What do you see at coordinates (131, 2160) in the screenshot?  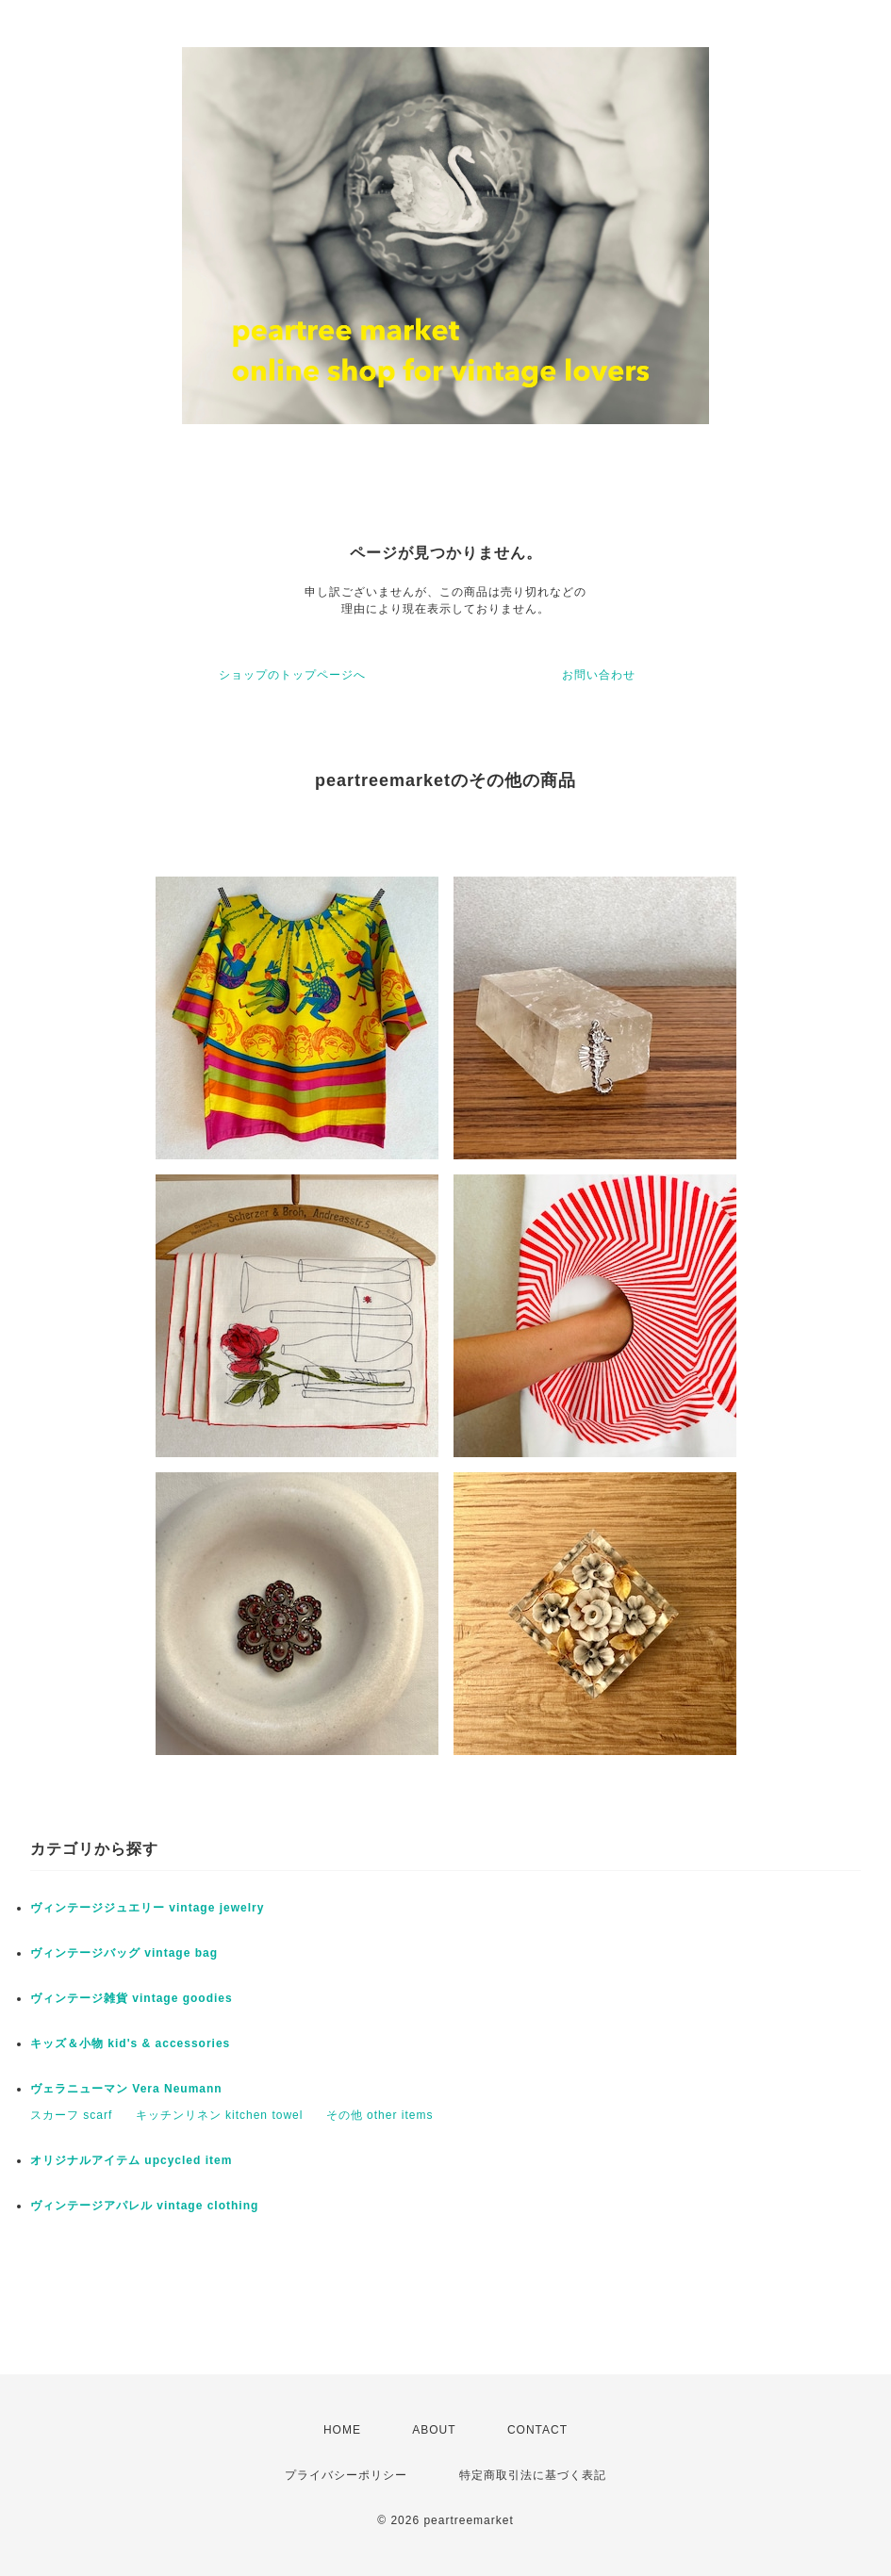 I see `オリジナルアイテム upcycled item` at bounding box center [131, 2160].